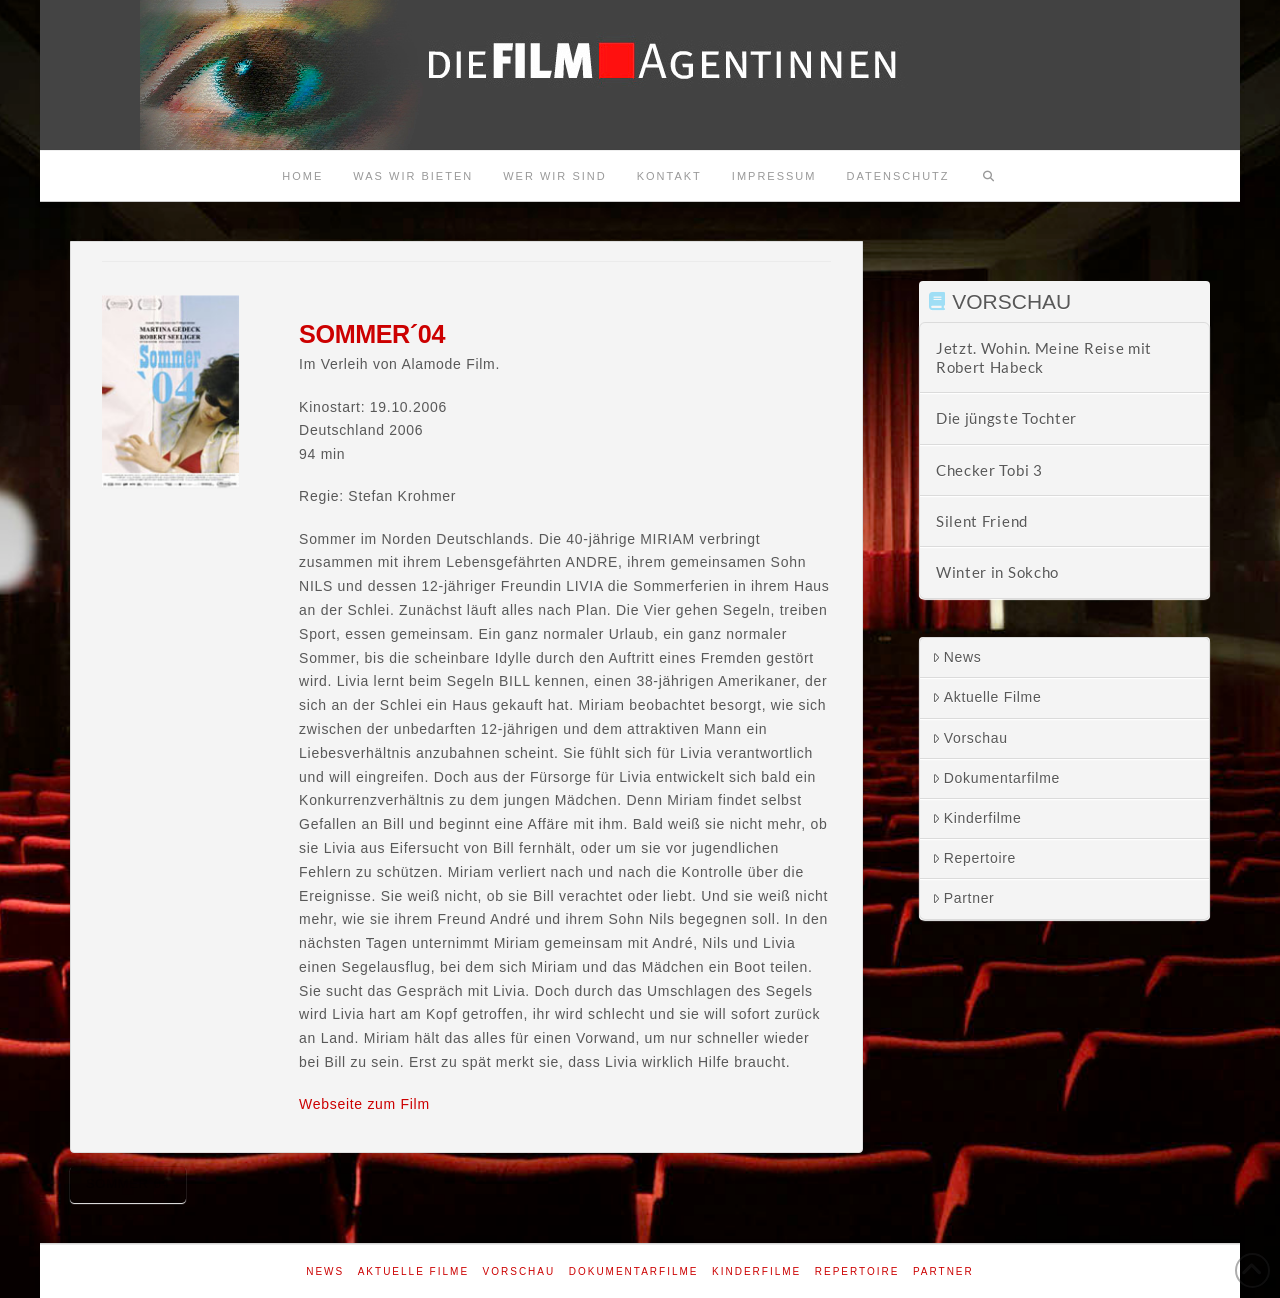 Image resolution: width=1280 pixels, height=1298 pixels. Describe the element at coordinates (977, 818) in the screenshot. I see `Kinderfilme` at that location.